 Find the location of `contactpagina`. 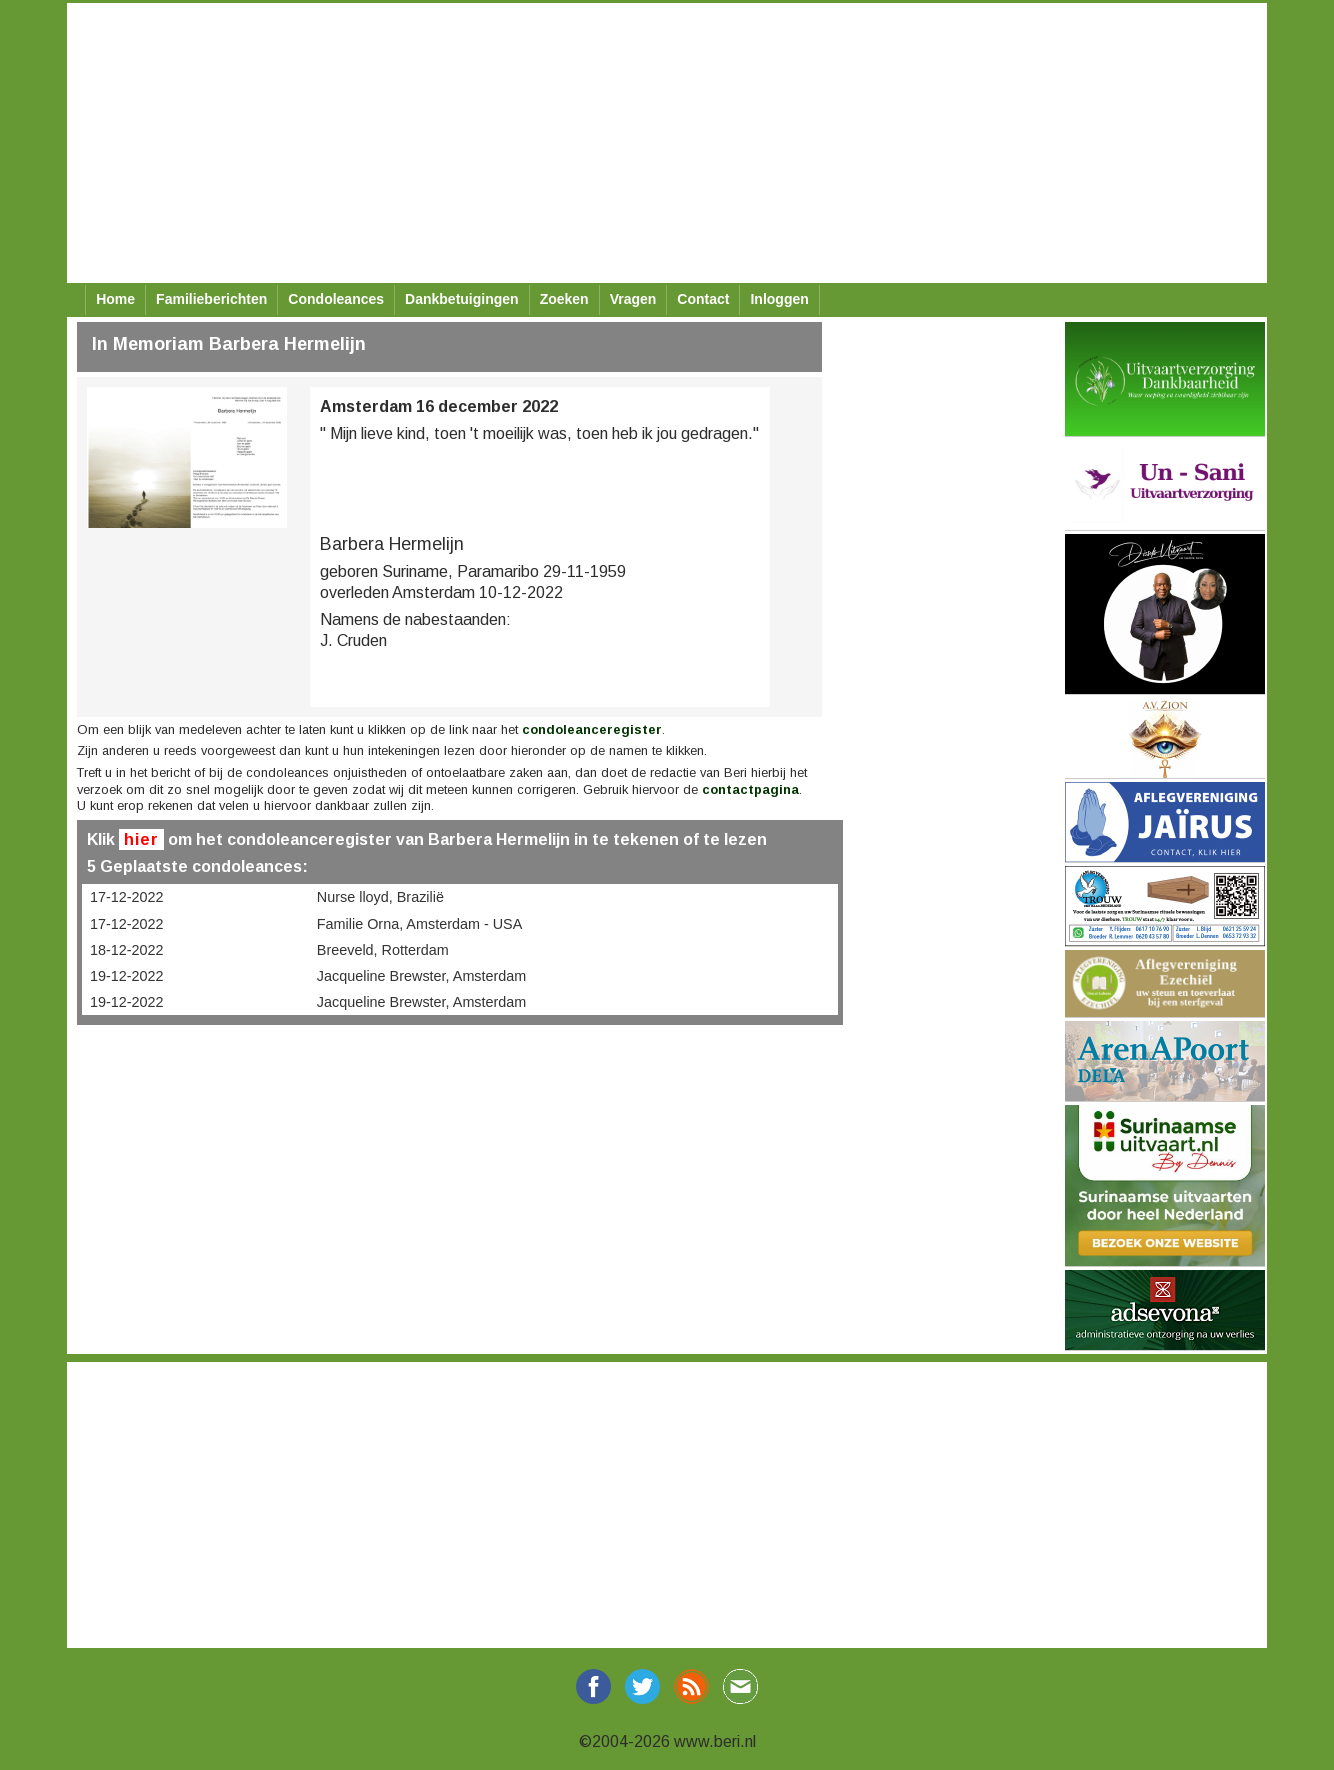

contactpagina is located at coordinates (750, 789).